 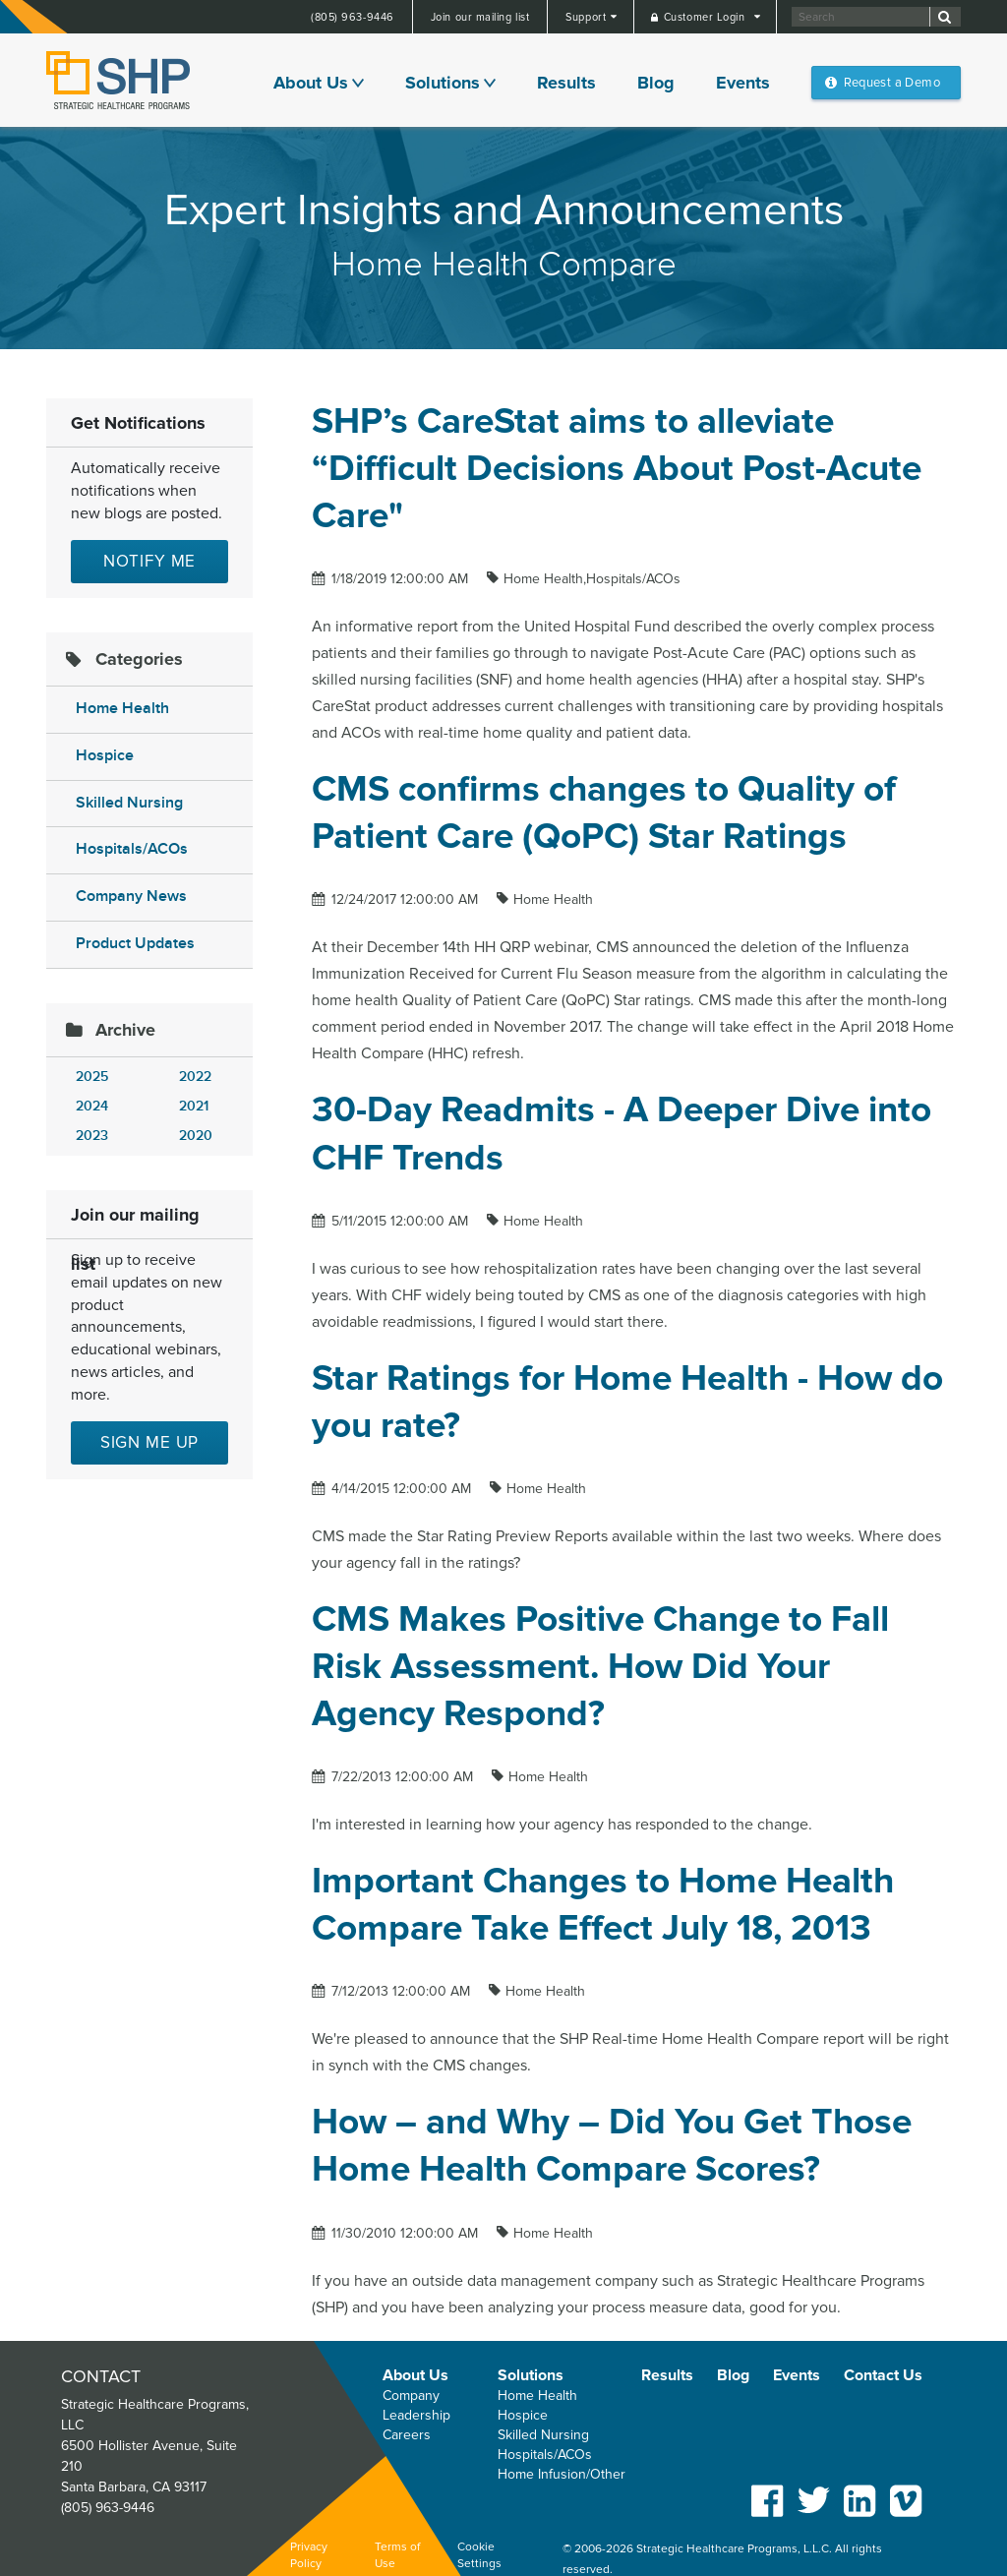 What do you see at coordinates (706, 17) in the screenshot?
I see `Customer Login` at bounding box center [706, 17].